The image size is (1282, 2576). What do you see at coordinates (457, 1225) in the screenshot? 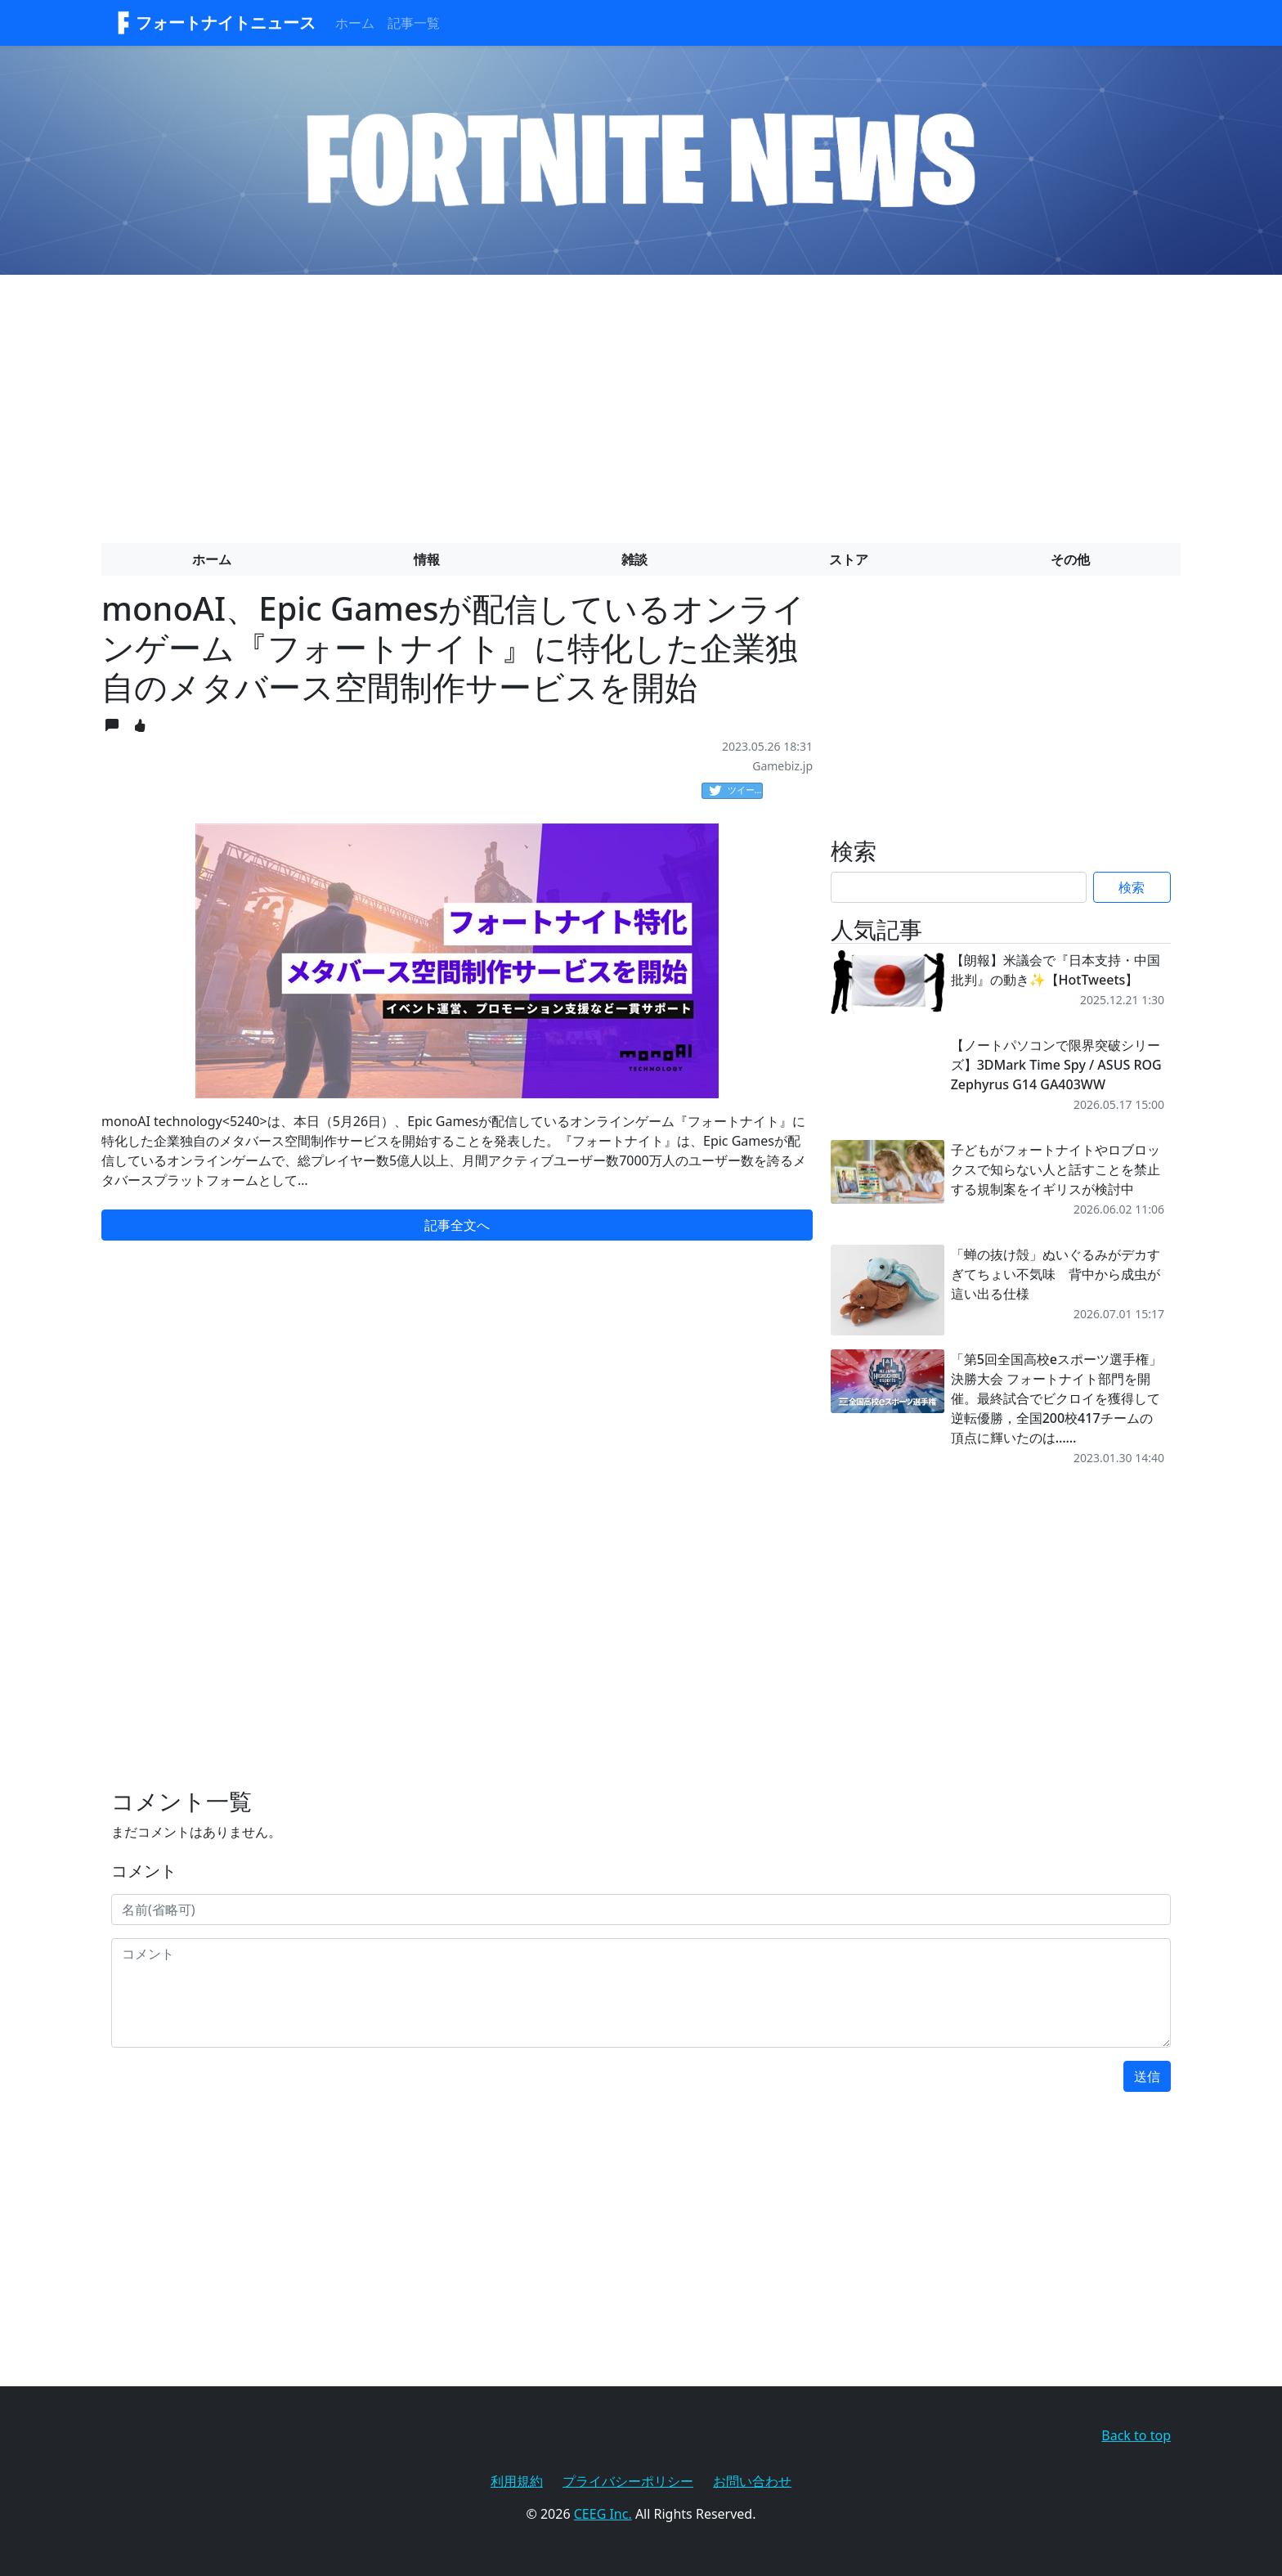
I see `記事全文へ` at bounding box center [457, 1225].